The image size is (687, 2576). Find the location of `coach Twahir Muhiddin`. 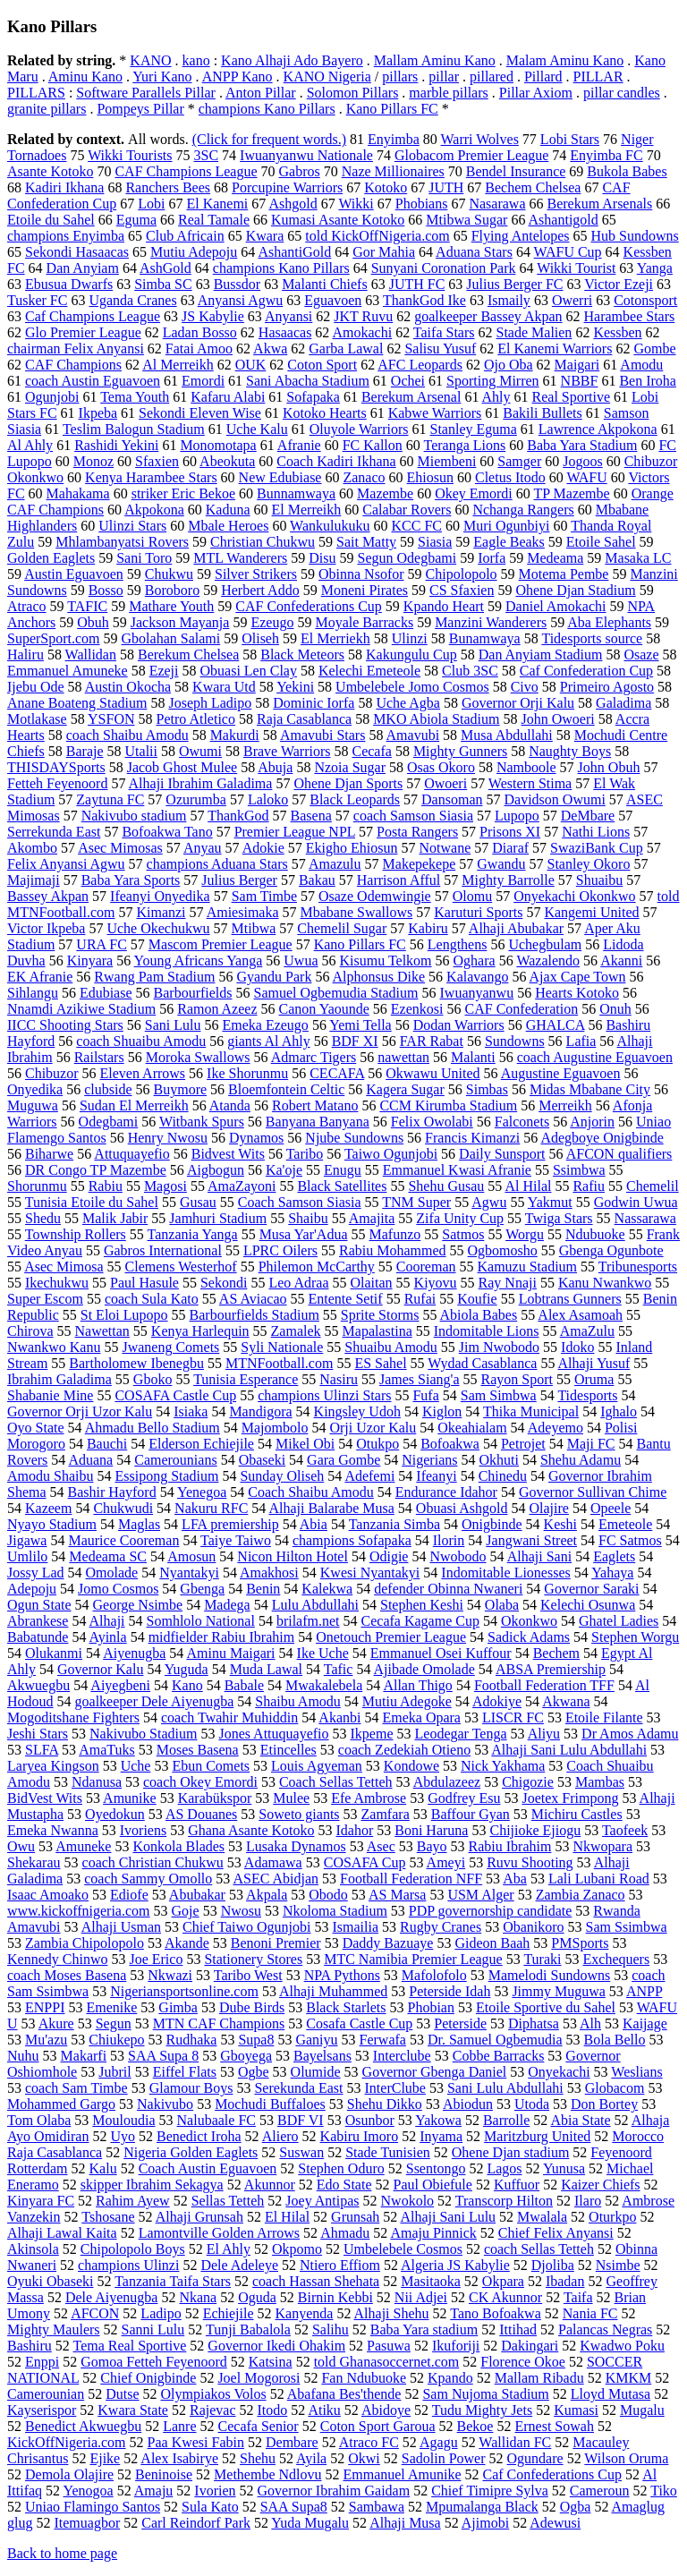

coach Twahir Muhiddin is located at coordinates (229, 1717).